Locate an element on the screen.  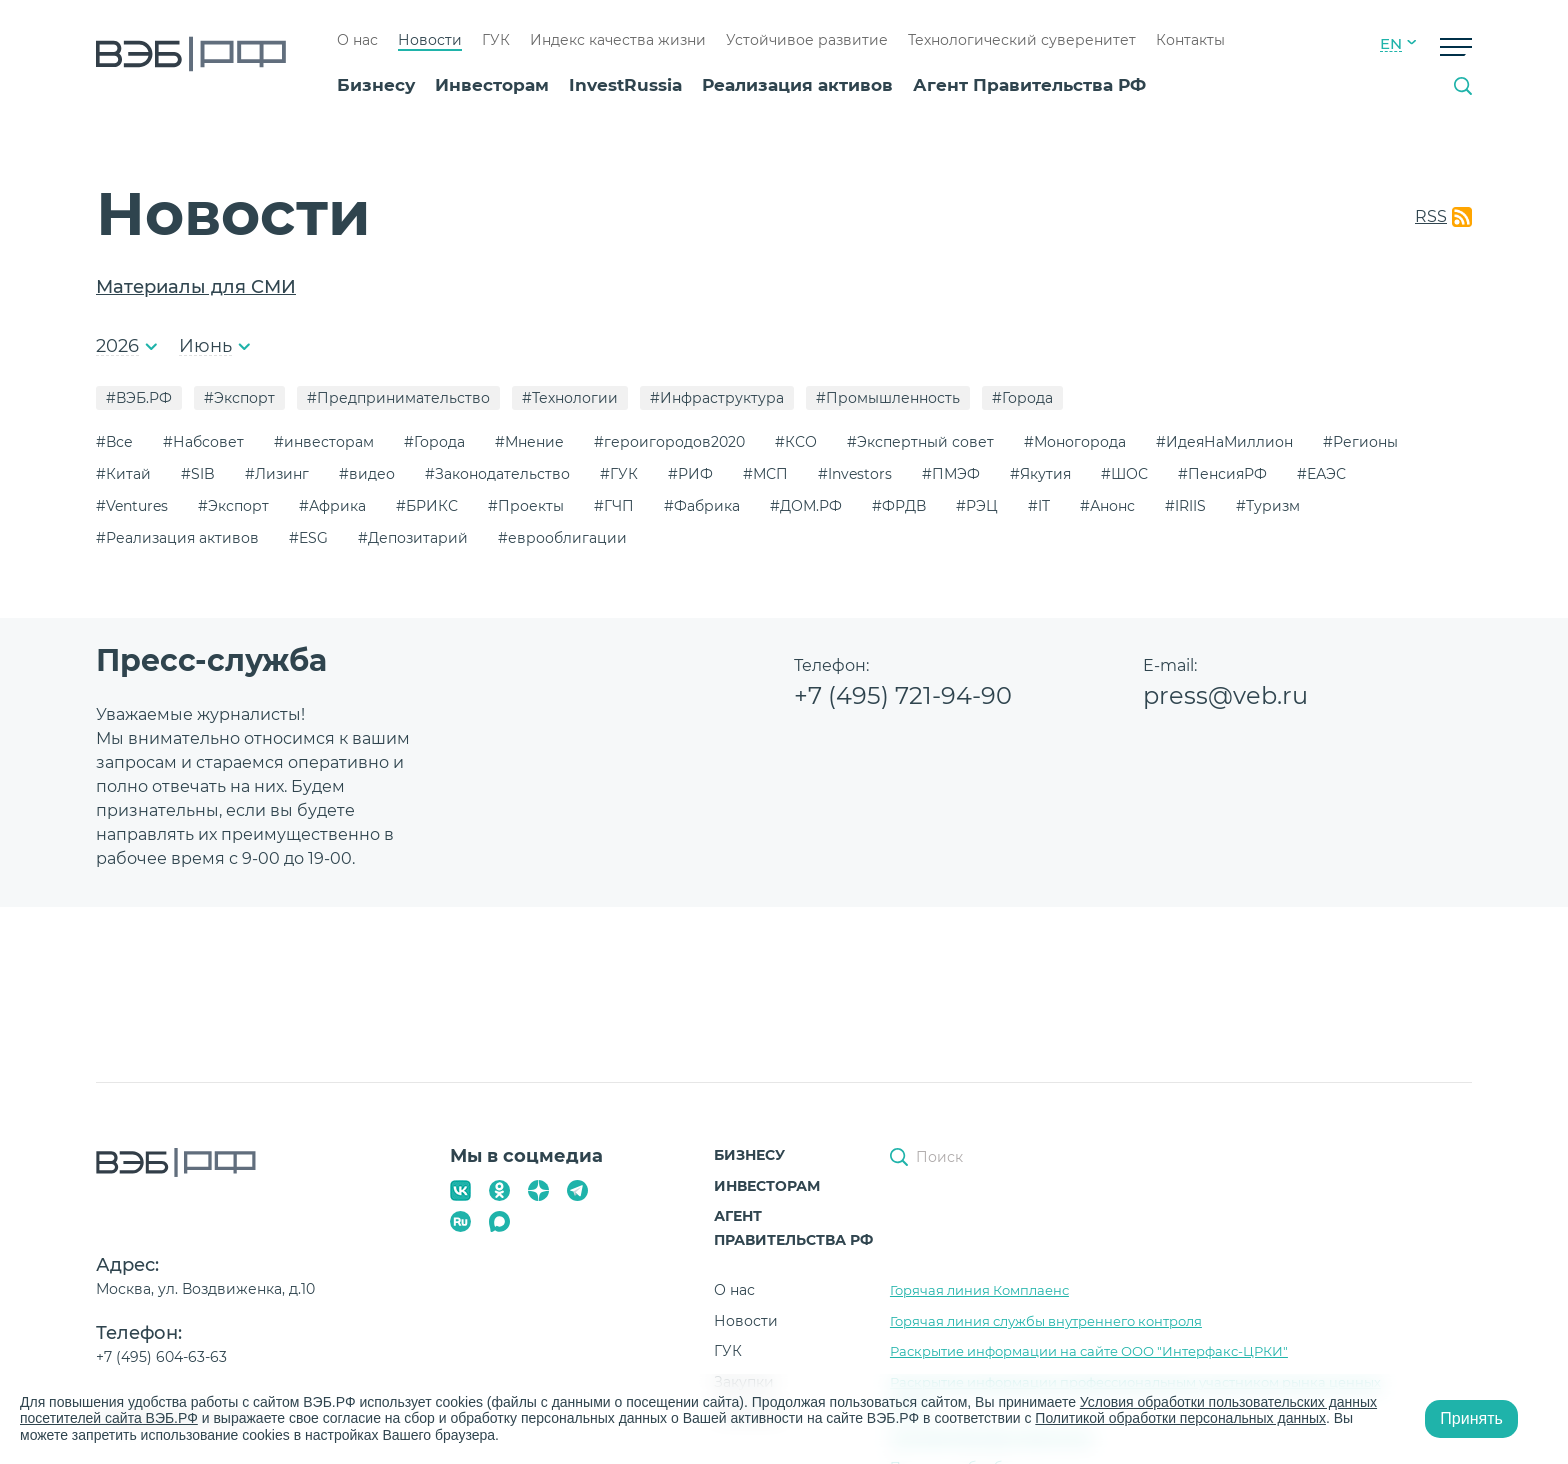
#РЭЦ is located at coordinates (977, 506).